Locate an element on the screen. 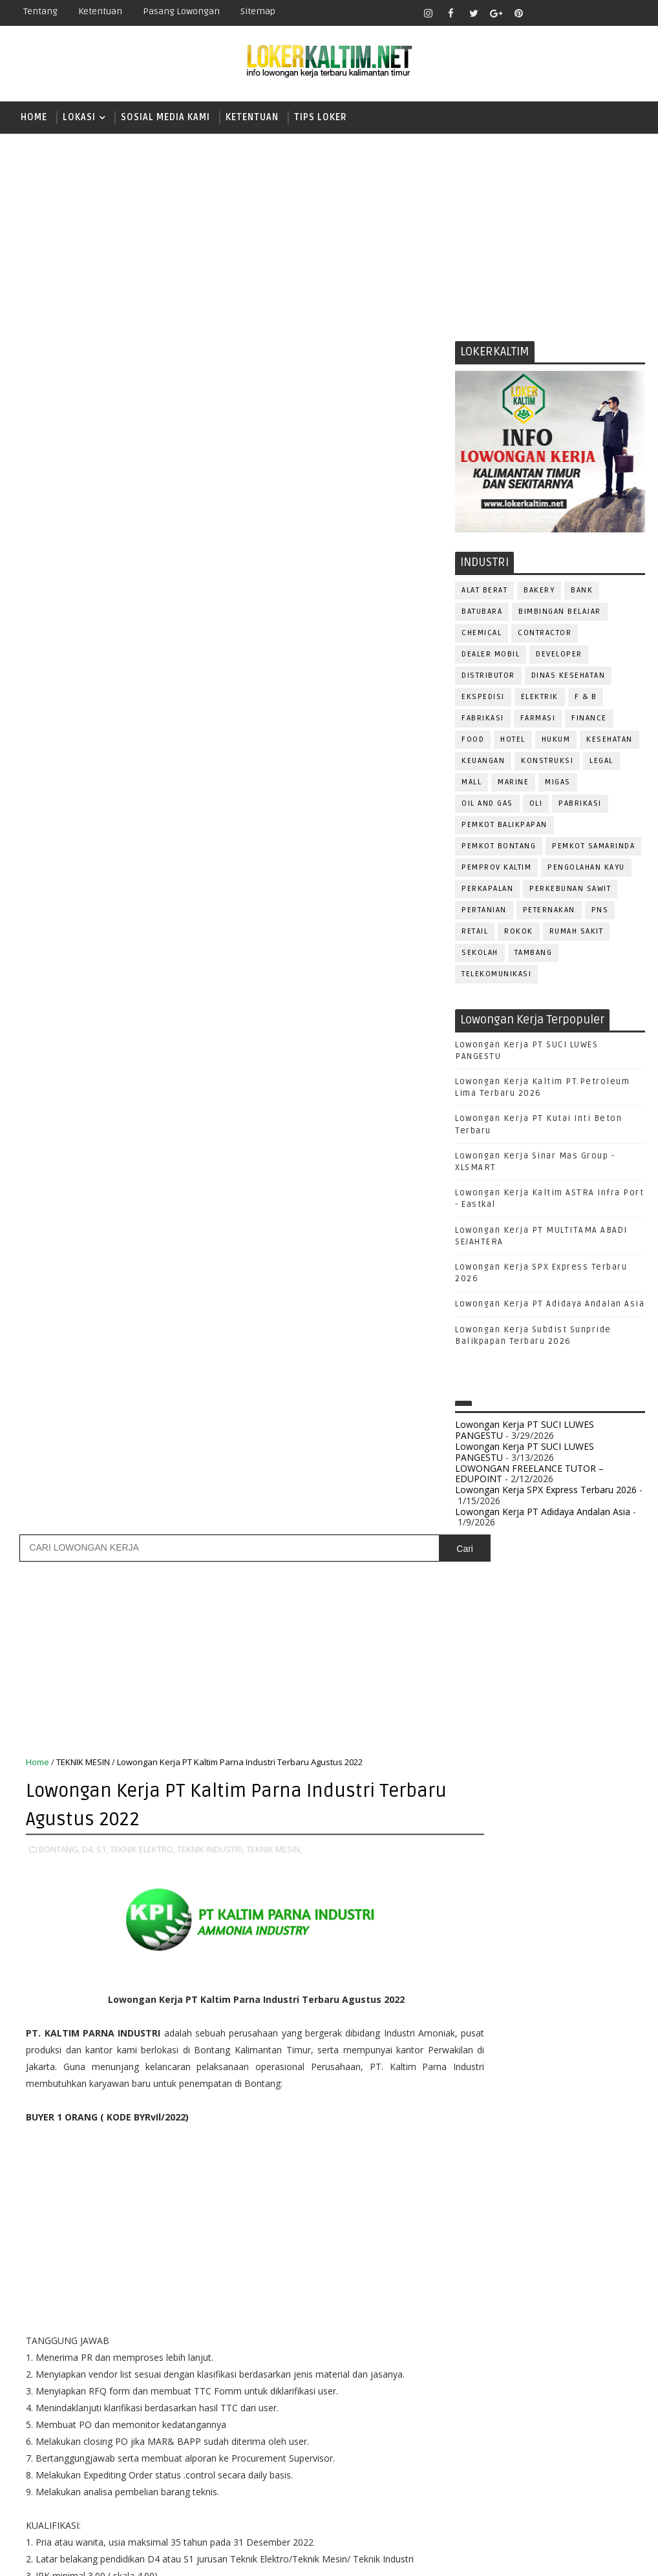 The width and height of the screenshot is (658, 2576). BAKERY is located at coordinates (539, 593).